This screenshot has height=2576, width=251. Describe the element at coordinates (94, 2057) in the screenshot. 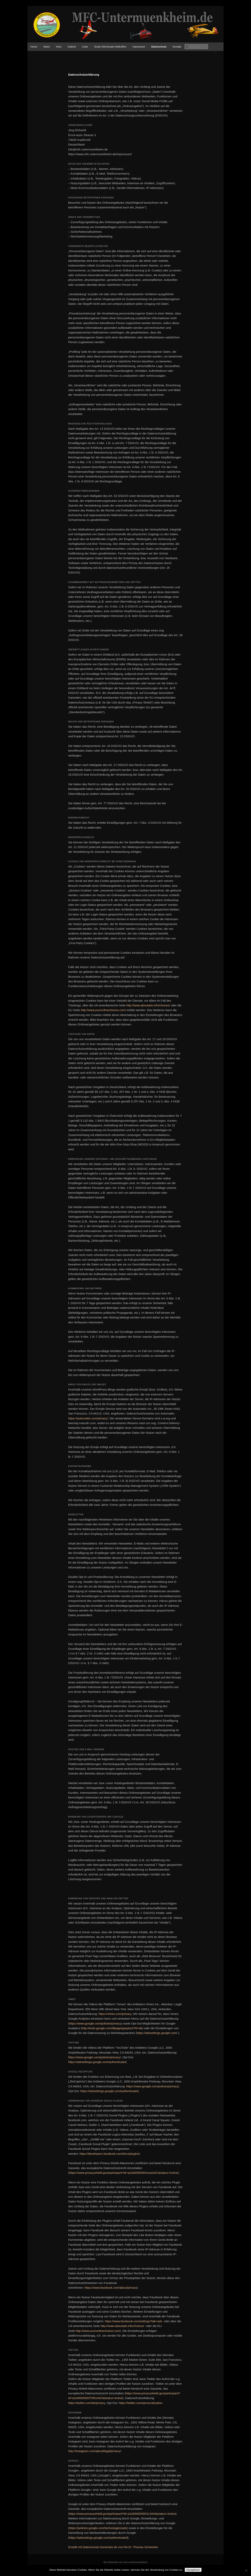

I see `https://www.google.com/policies/privacy/` at that location.